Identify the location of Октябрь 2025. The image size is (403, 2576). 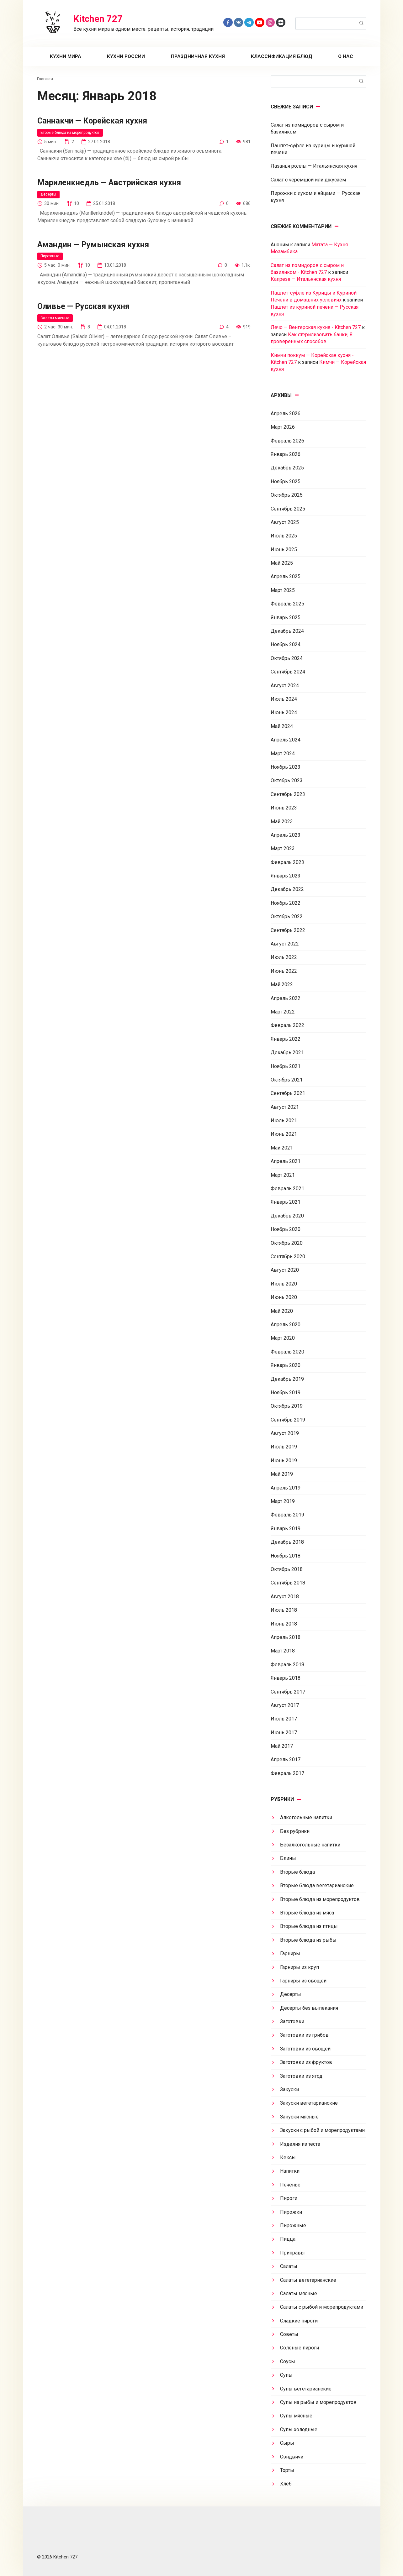
(287, 495).